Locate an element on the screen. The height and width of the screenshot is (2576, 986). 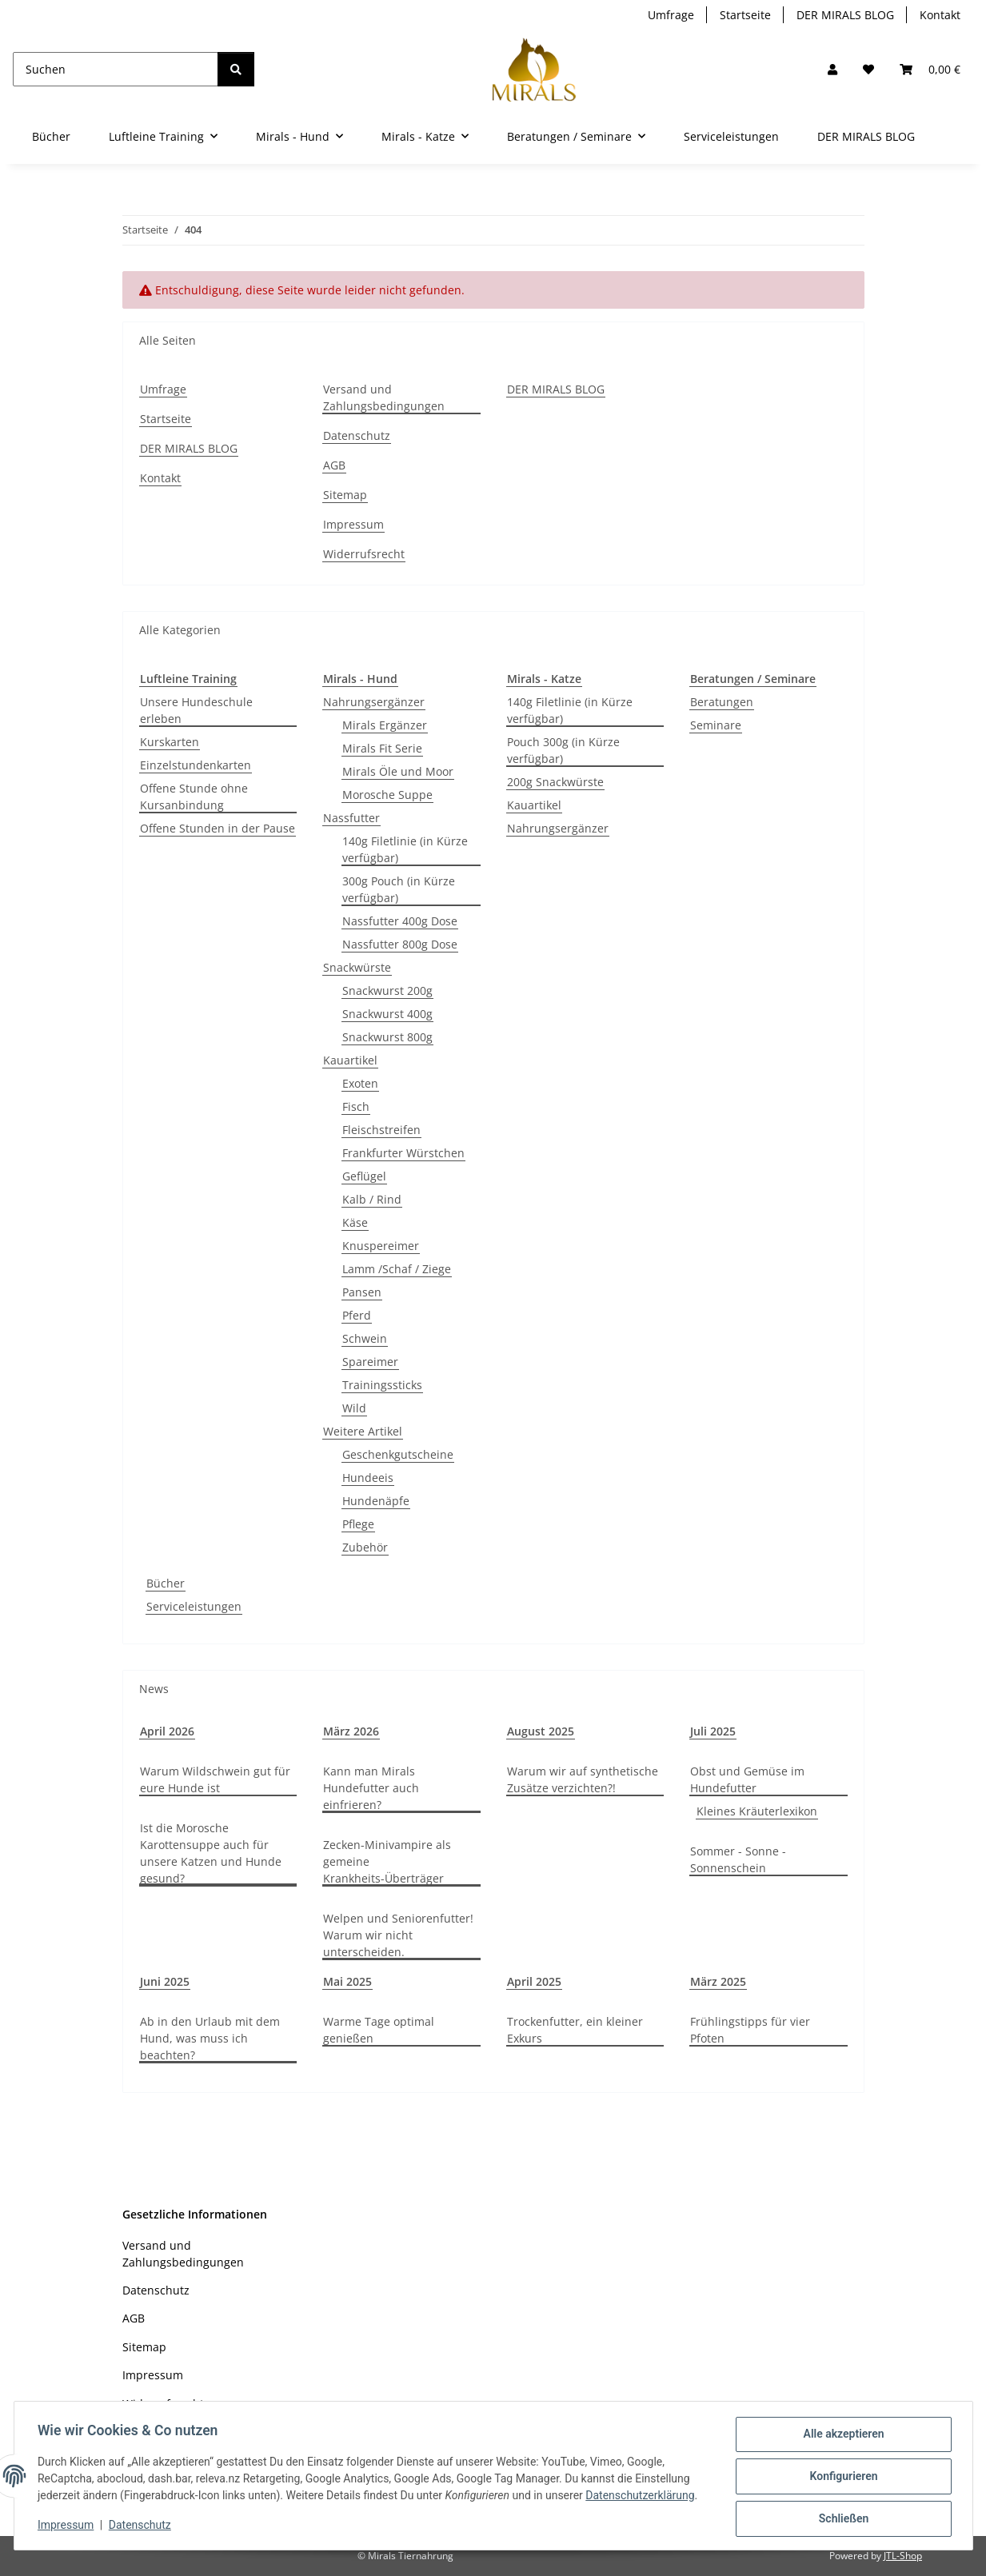
Trockenfutter, ein kleiner Exkurs is located at coordinates (575, 2030).